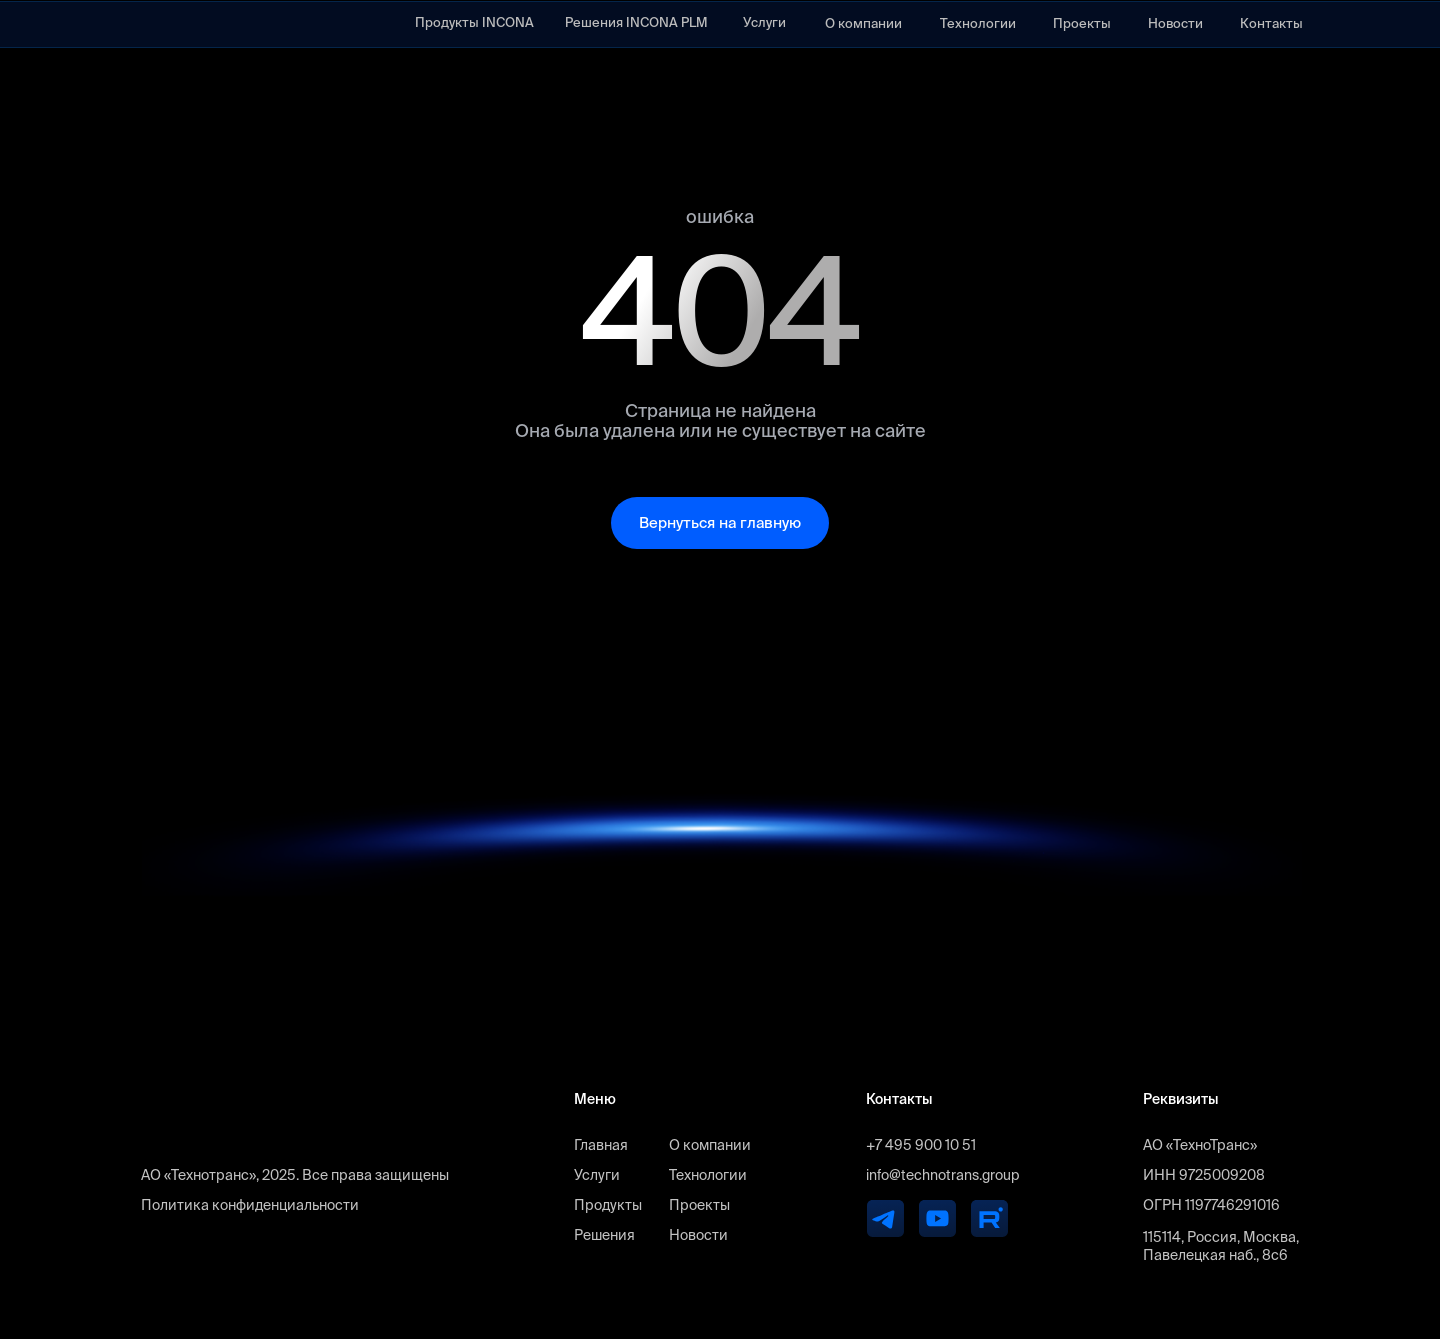 Image resolution: width=1440 pixels, height=1339 pixels. I want to click on О компании, so click(863, 23).